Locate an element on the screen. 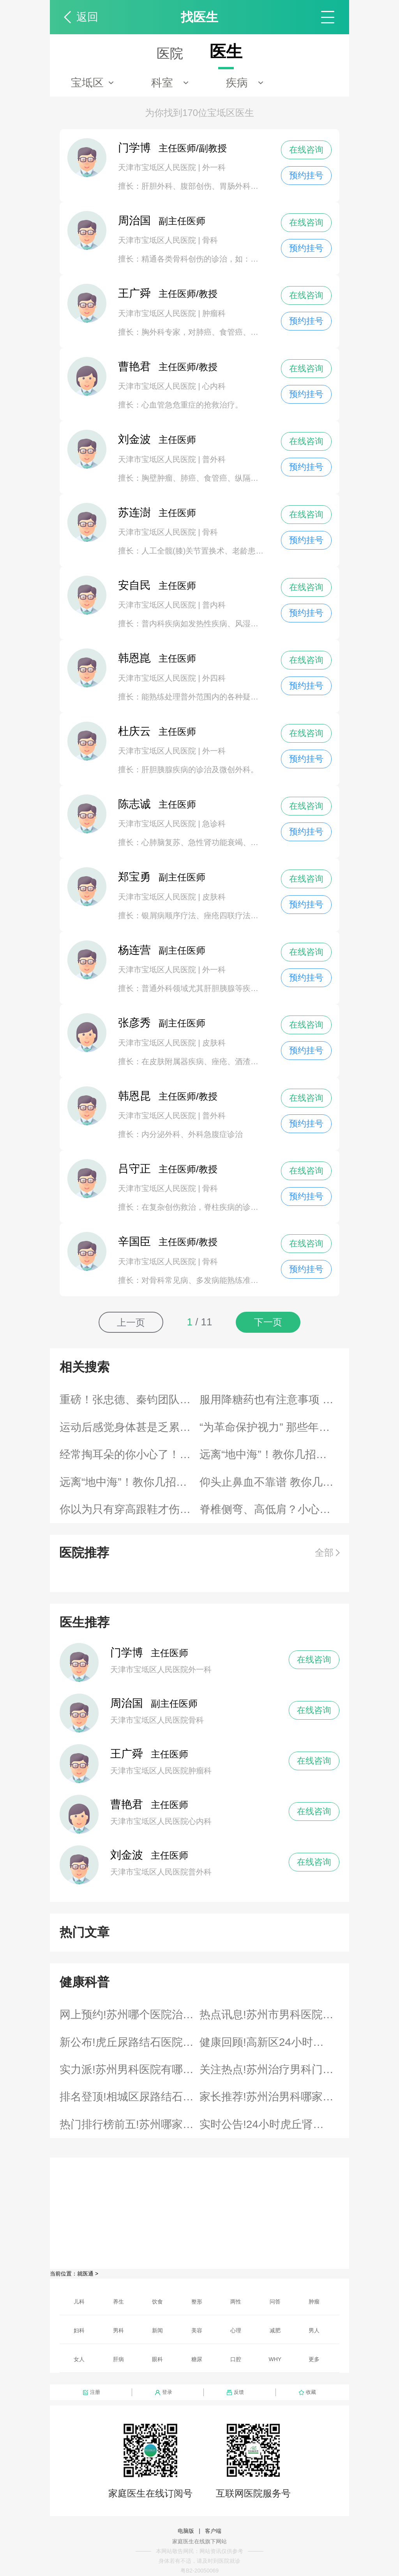 This screenshot has width=399, height=2576. 热点讯息!苏州市男科医院排名“快讯排行”泌尿感染医院有哪些 is located at coordinates (269, 2014).